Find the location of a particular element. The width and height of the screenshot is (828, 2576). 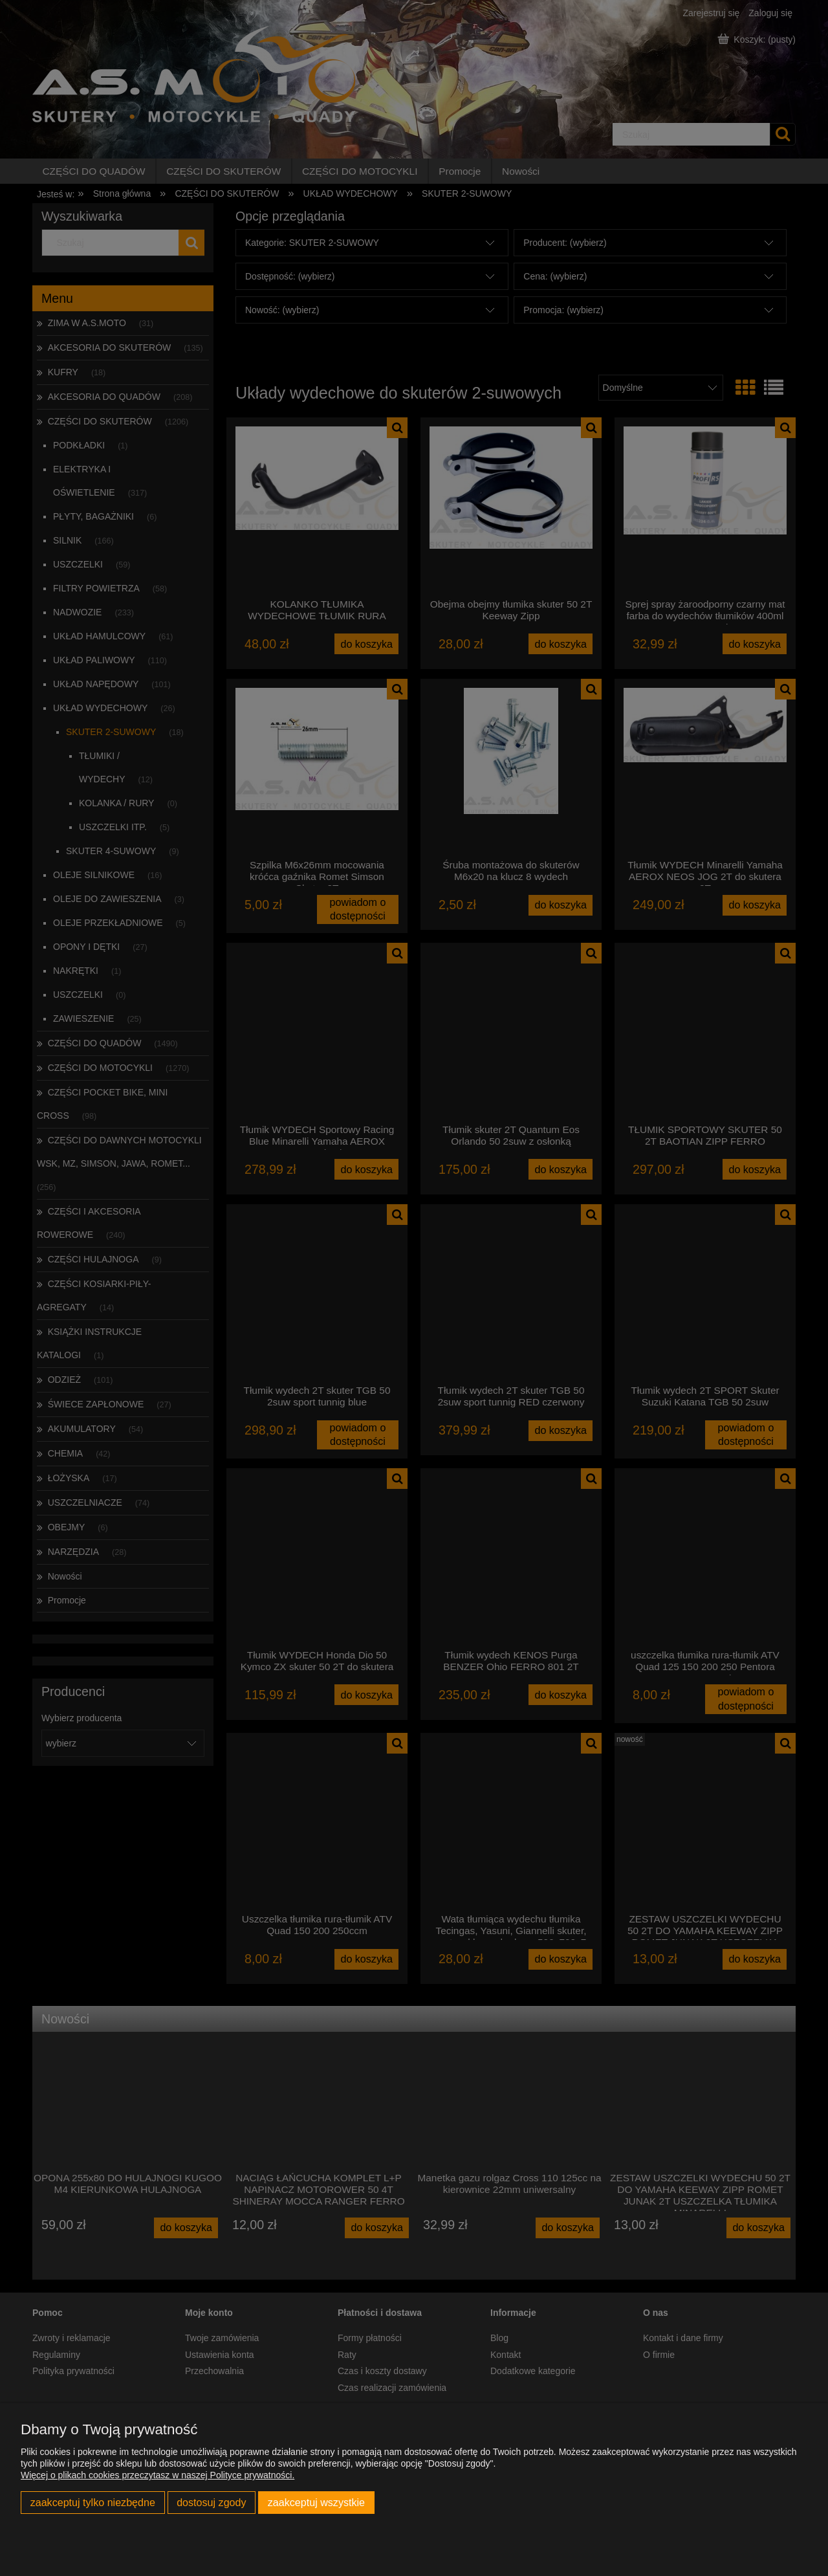

Zaakceptuj tylko niezbędne is located at coordinates (92, 2502).